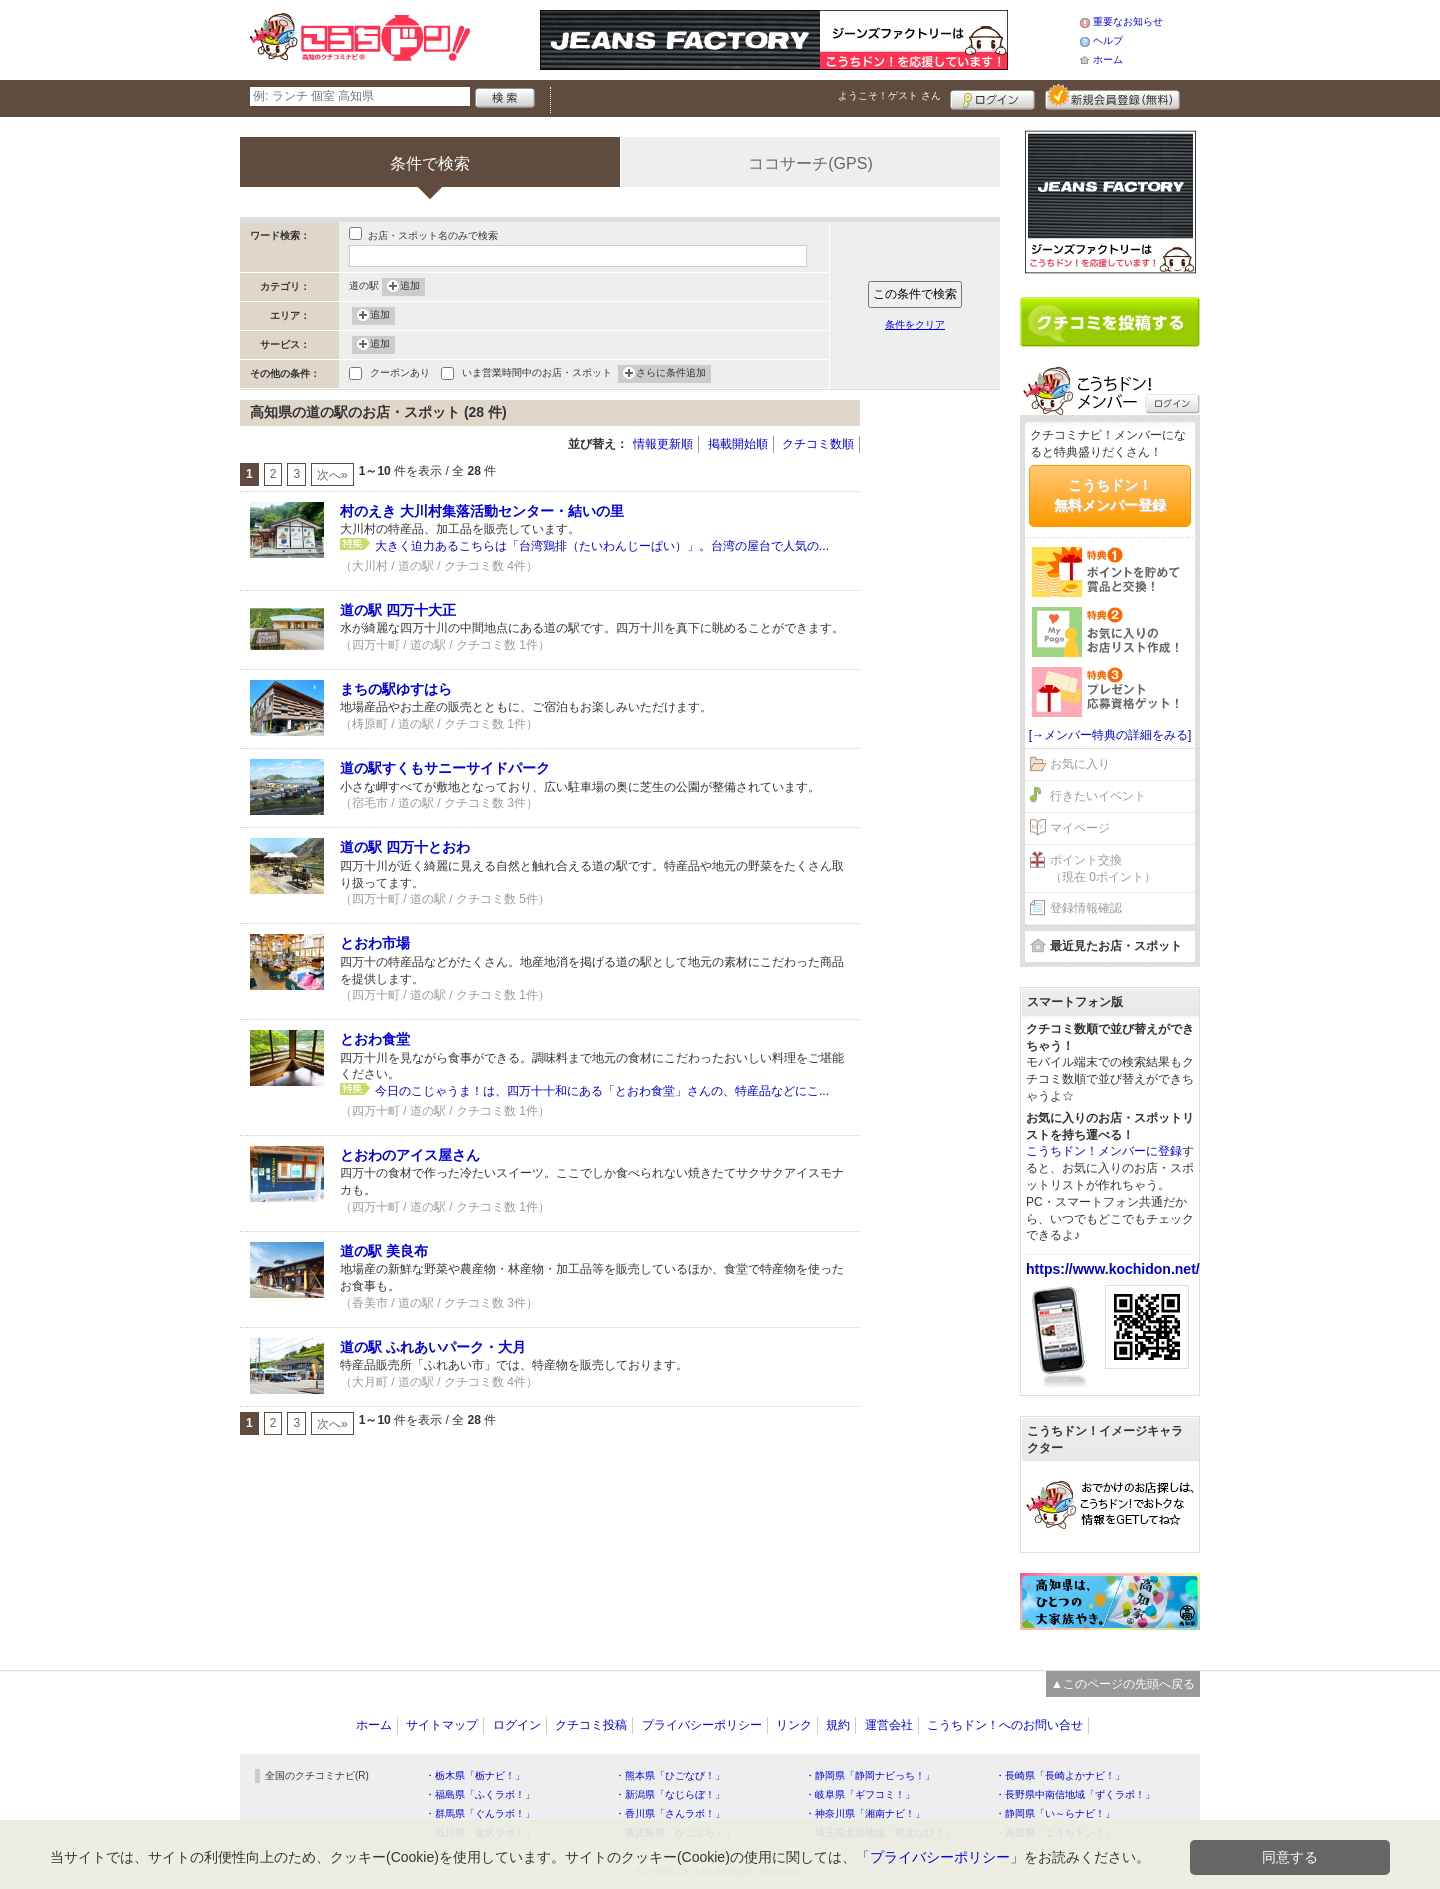 This screenshot has height=1889, width=1440. Describe the element at coordinates (1103, 868) in the screenshot. I see `ポイント交換（現在 0ポイント）` at that location.